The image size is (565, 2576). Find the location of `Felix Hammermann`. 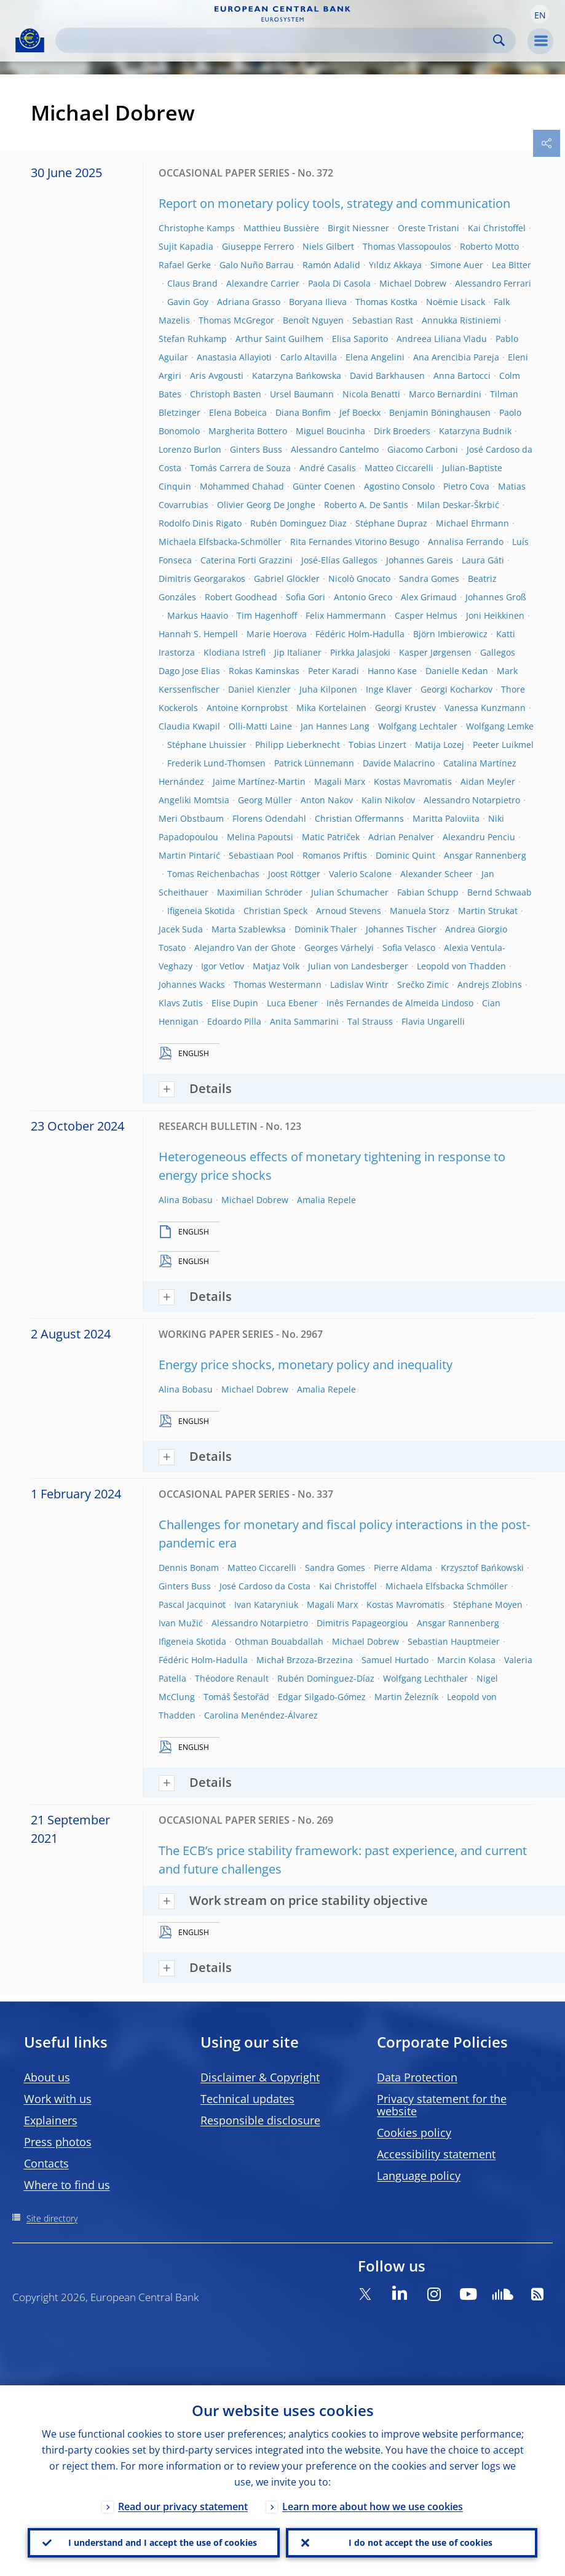

Felix Hammermann is located at coordinates (346, 615).